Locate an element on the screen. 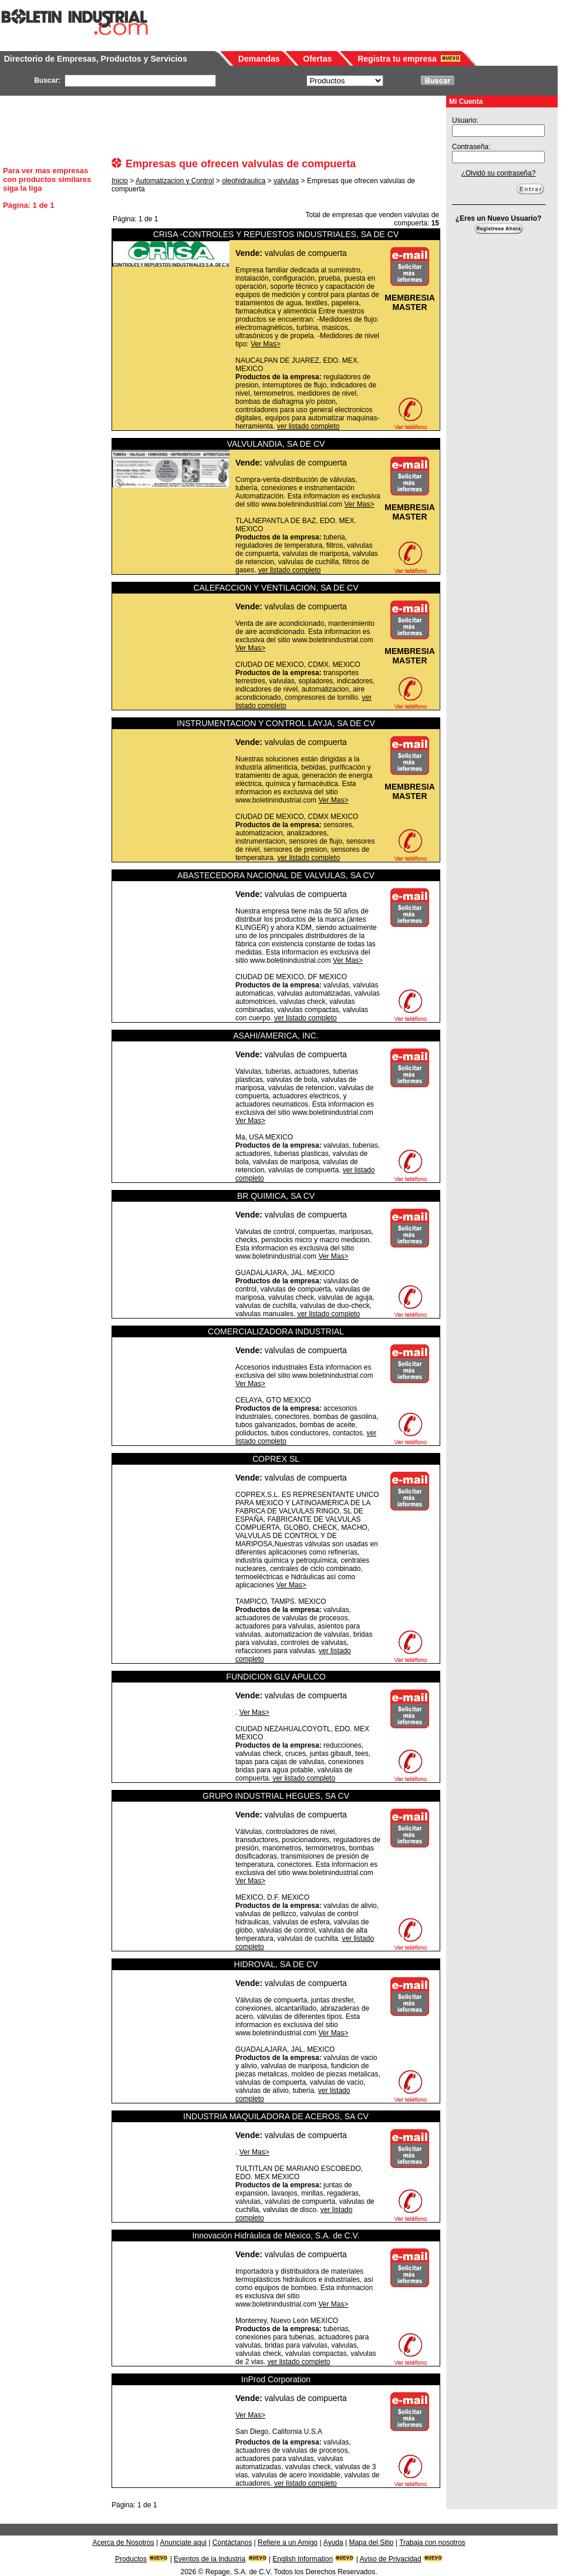  ¿Olvidó su contraseña? is located at coordinates (498, 173).